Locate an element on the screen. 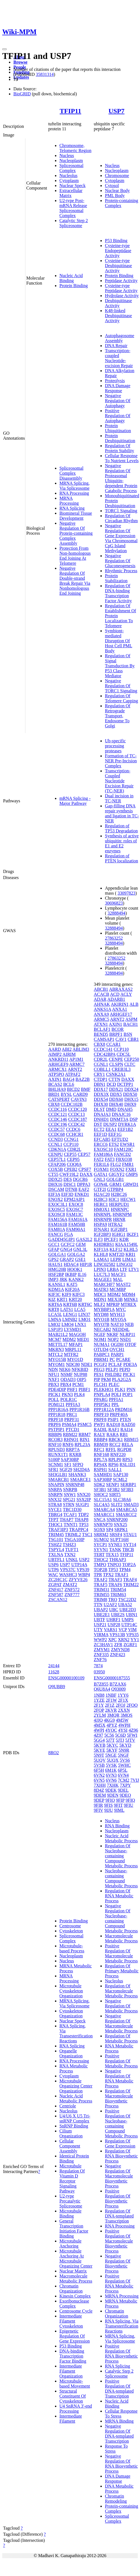  PRPF19 is located at coordinates (101, 1414).